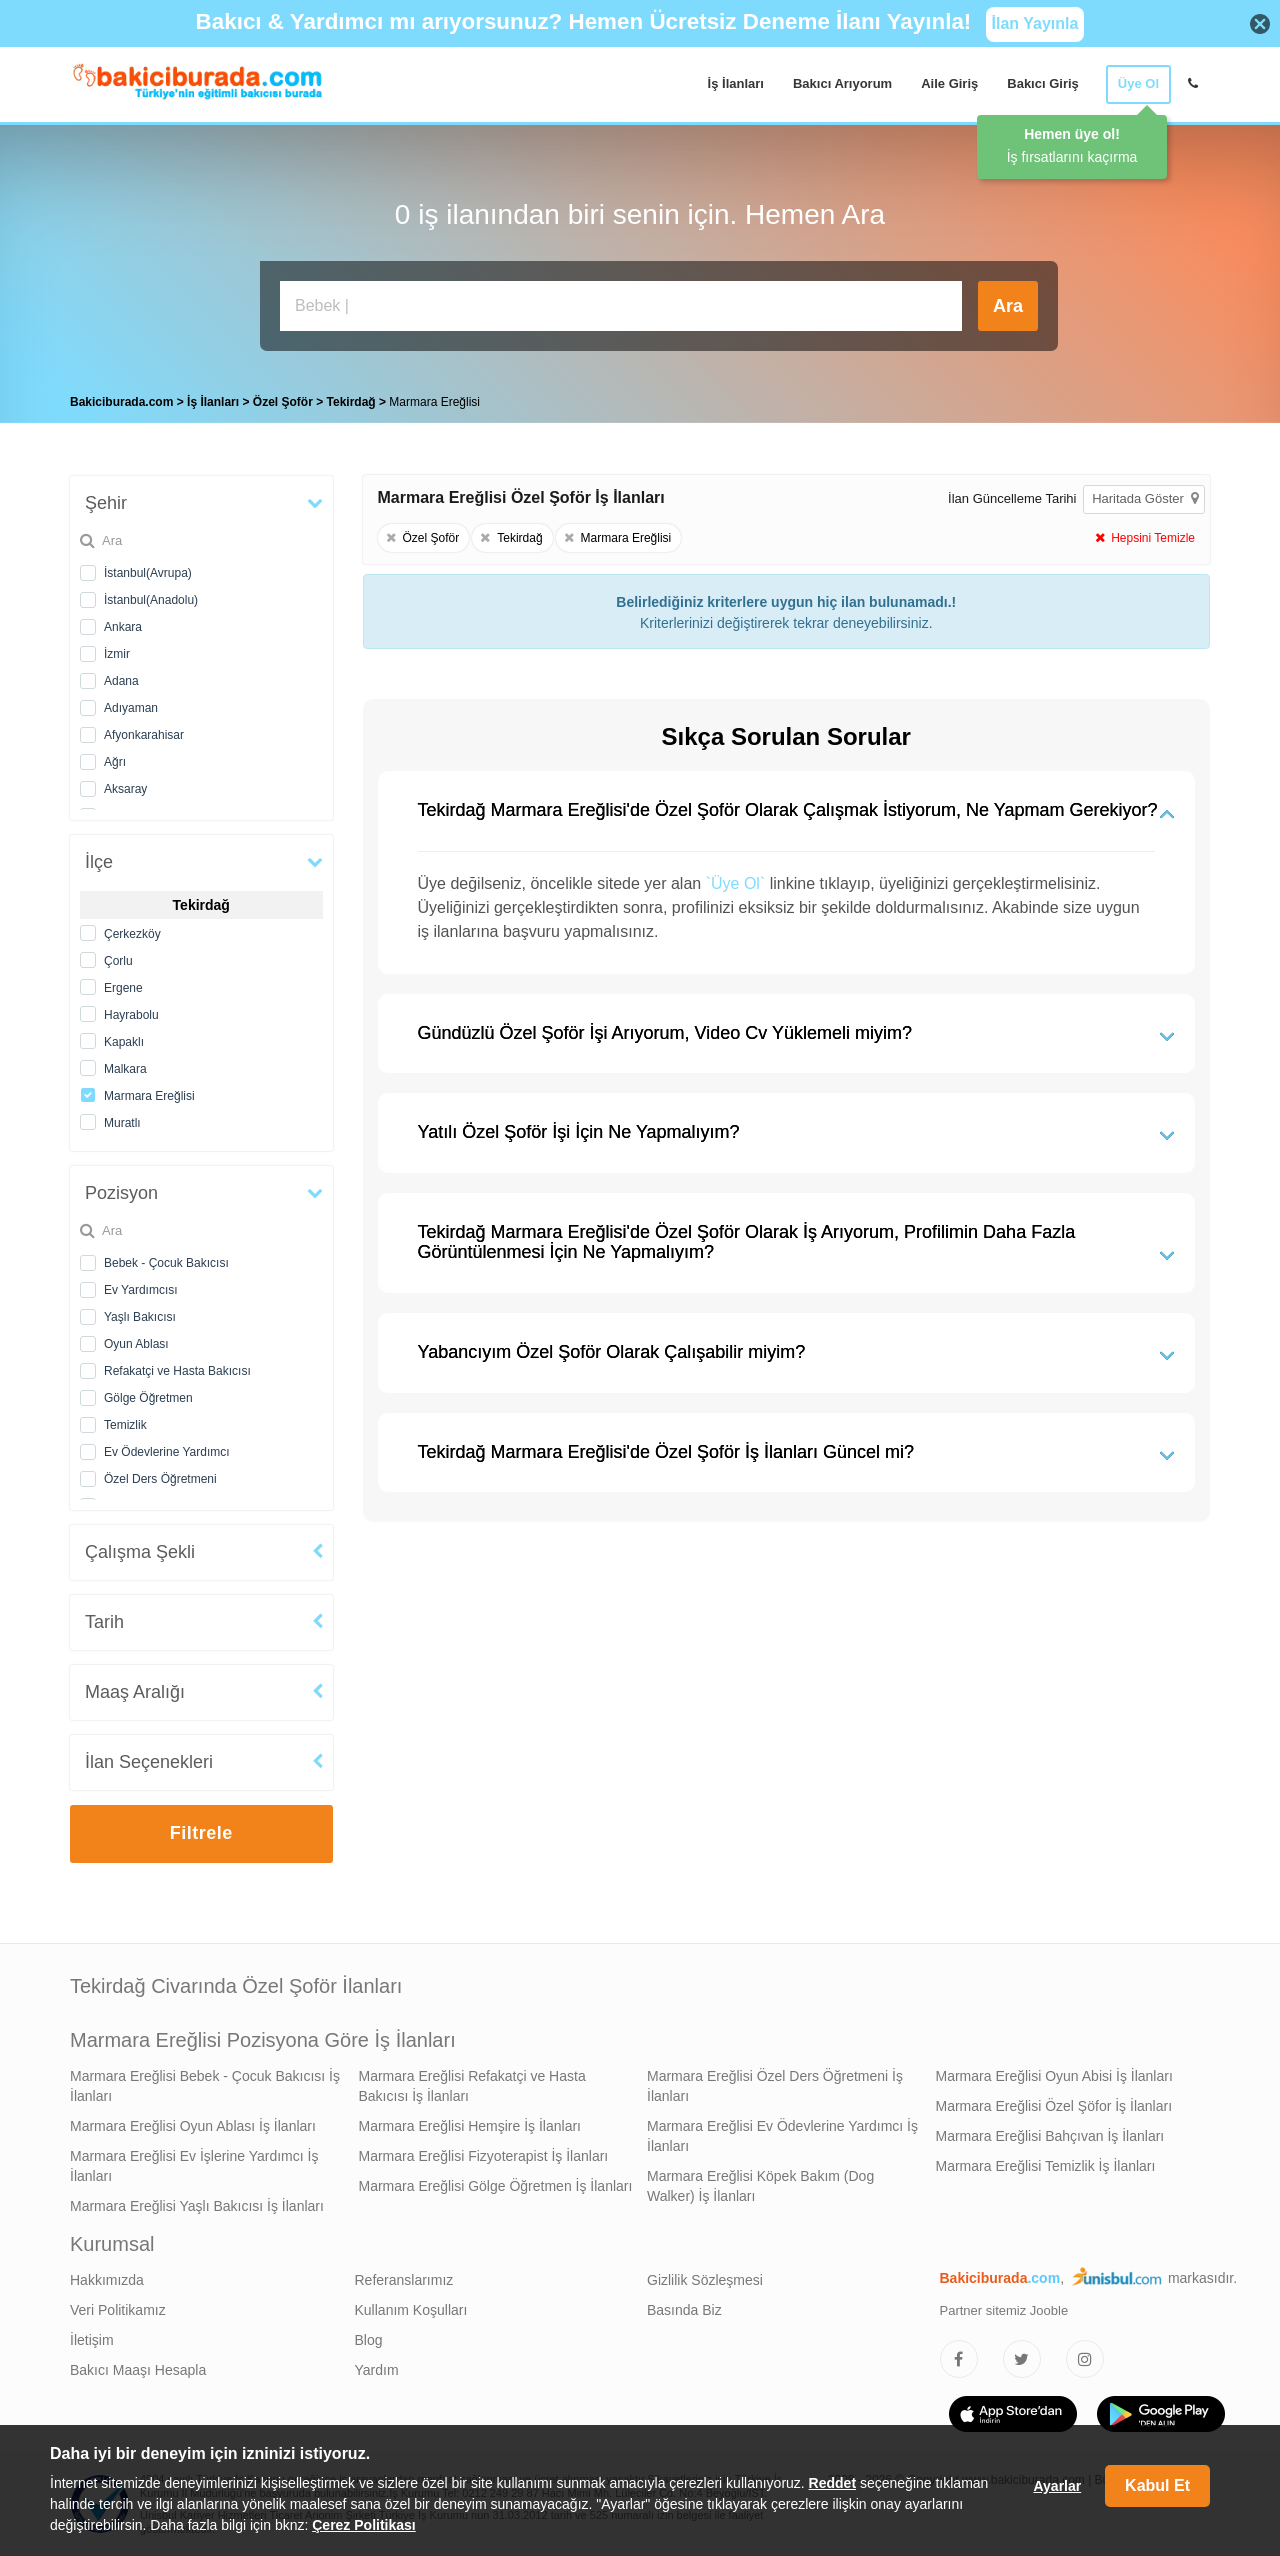 The height and width of the screenshot is (2556, 1280). Describe the element at coordinates (136, 1344) in the screenshot. I see `Oyun Ablası` at that location.